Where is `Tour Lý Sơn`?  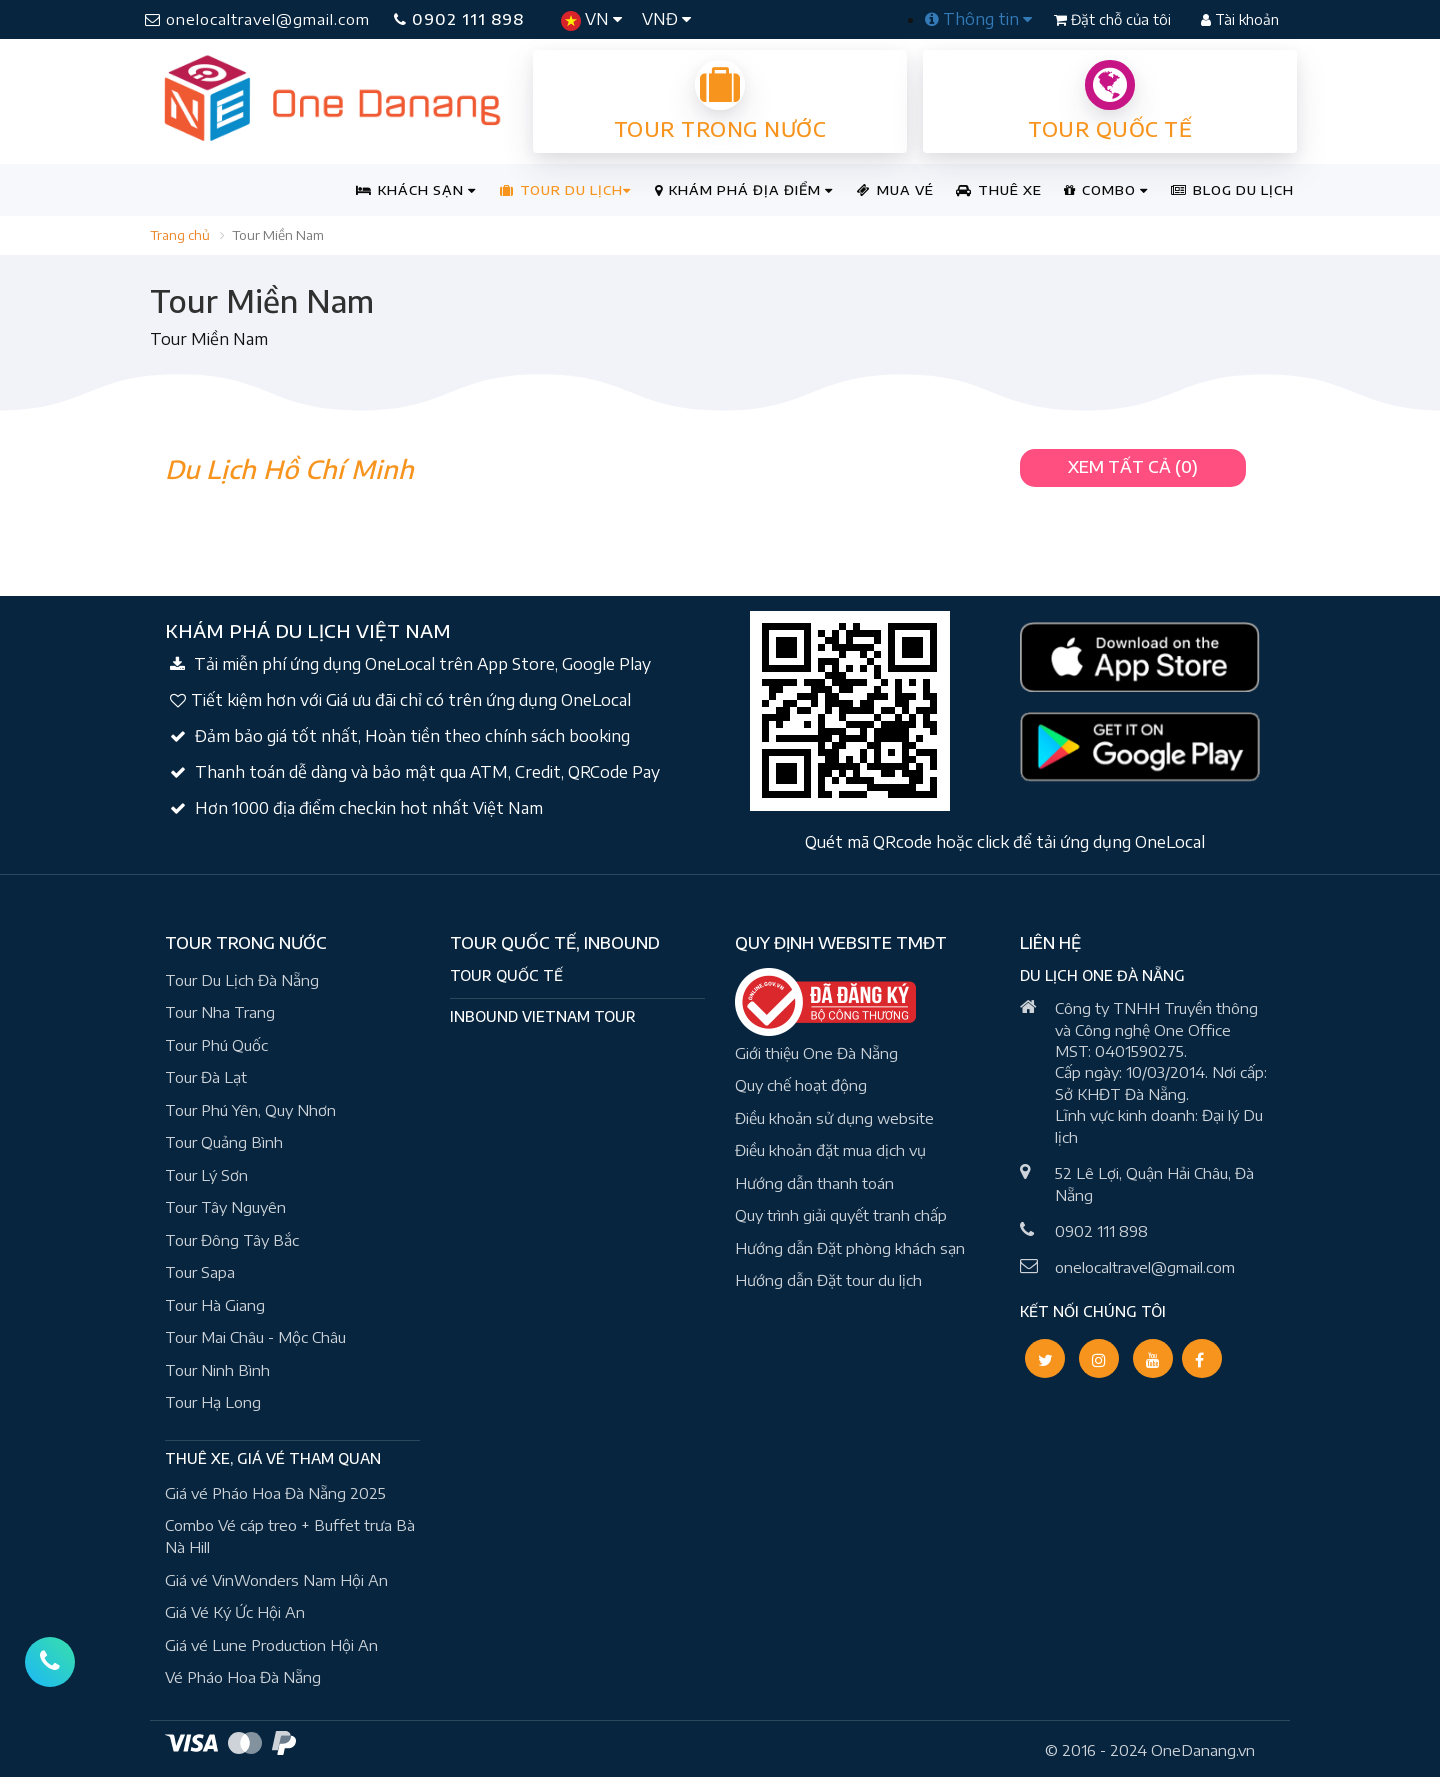 Tour Lý Sơn is located at coordinates (206, 1175).